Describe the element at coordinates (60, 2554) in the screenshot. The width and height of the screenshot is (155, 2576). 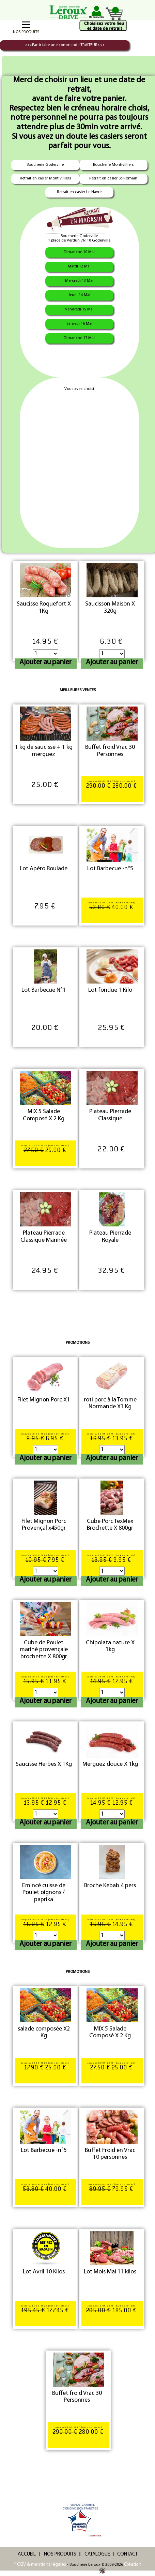
I see `NOS PRODUITS` at that location.